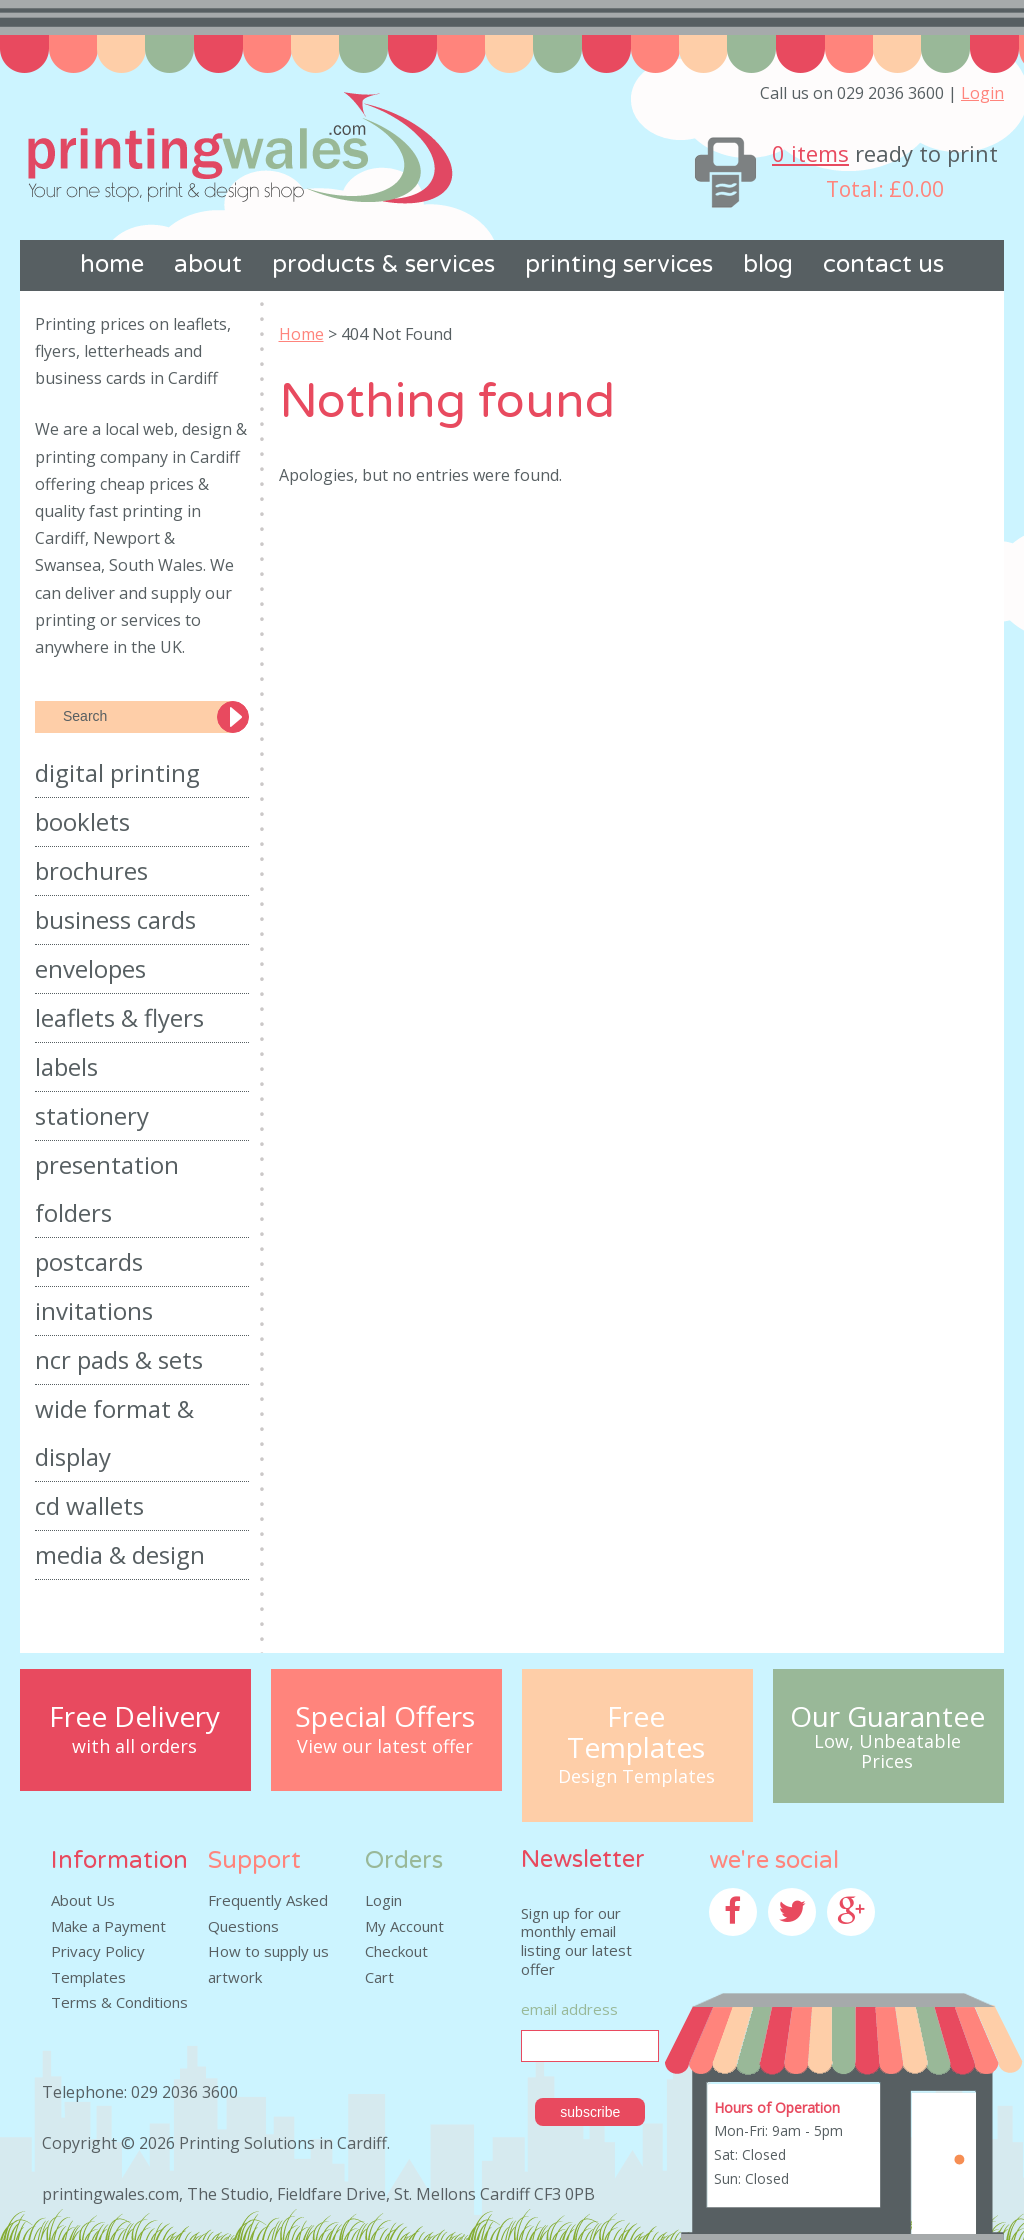 This screenshot has width=1024, height=2240. I want to click on Special Offers, so click(385, 1716).